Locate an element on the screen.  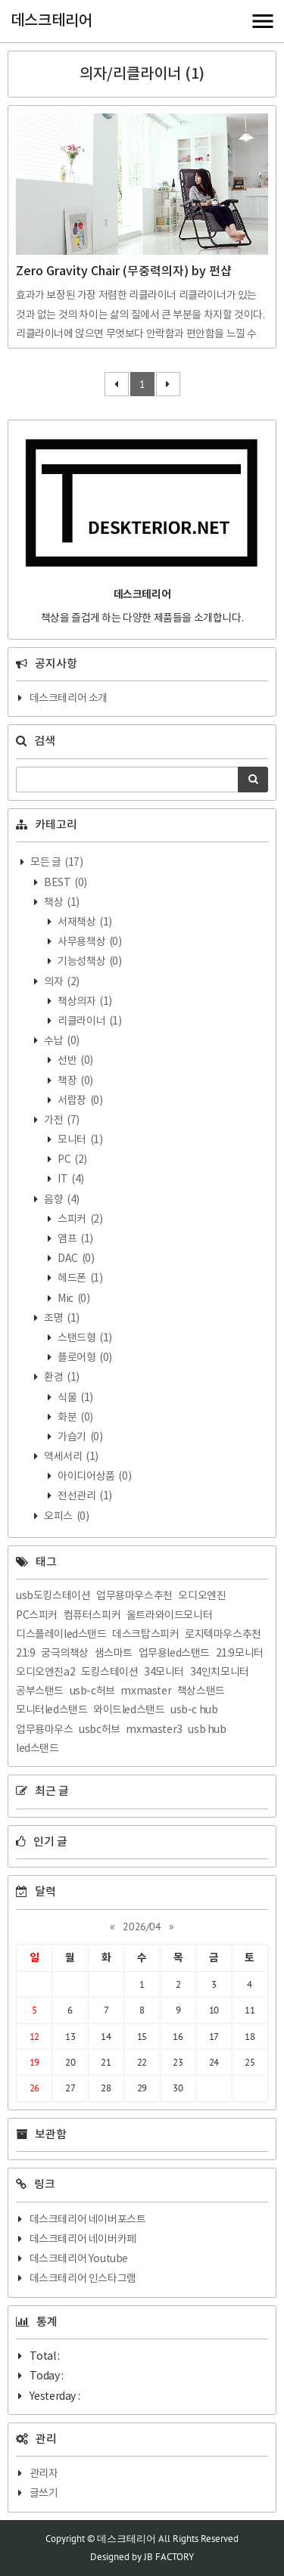
업무용마우스추천 is located at coordinates (134, 1596).